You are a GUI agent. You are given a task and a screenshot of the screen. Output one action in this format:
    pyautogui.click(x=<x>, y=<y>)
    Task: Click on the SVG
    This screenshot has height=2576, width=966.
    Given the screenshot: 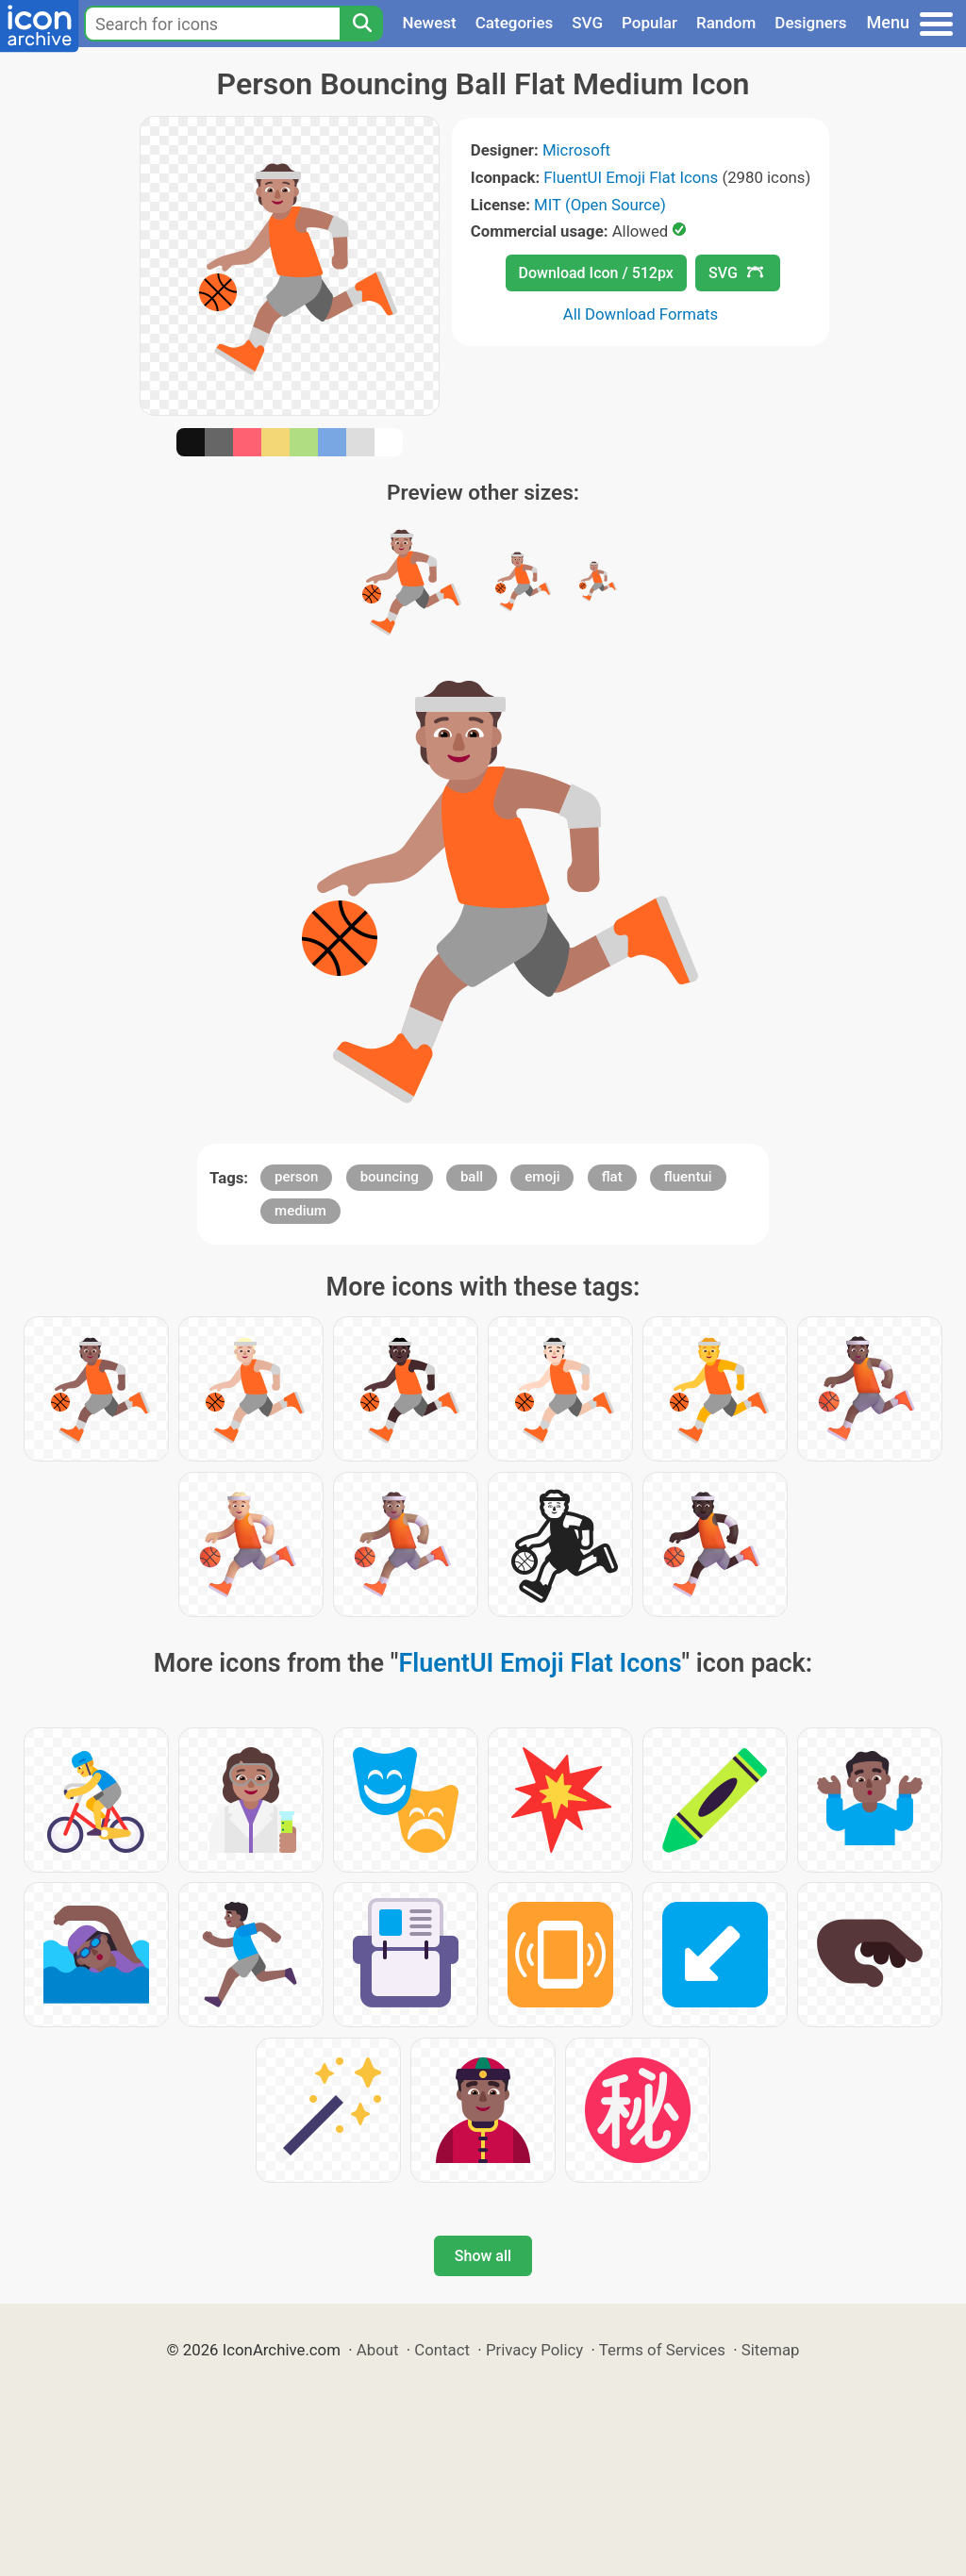 What is the action you would take?
    pyautogui.click(x=587, y=22)
    